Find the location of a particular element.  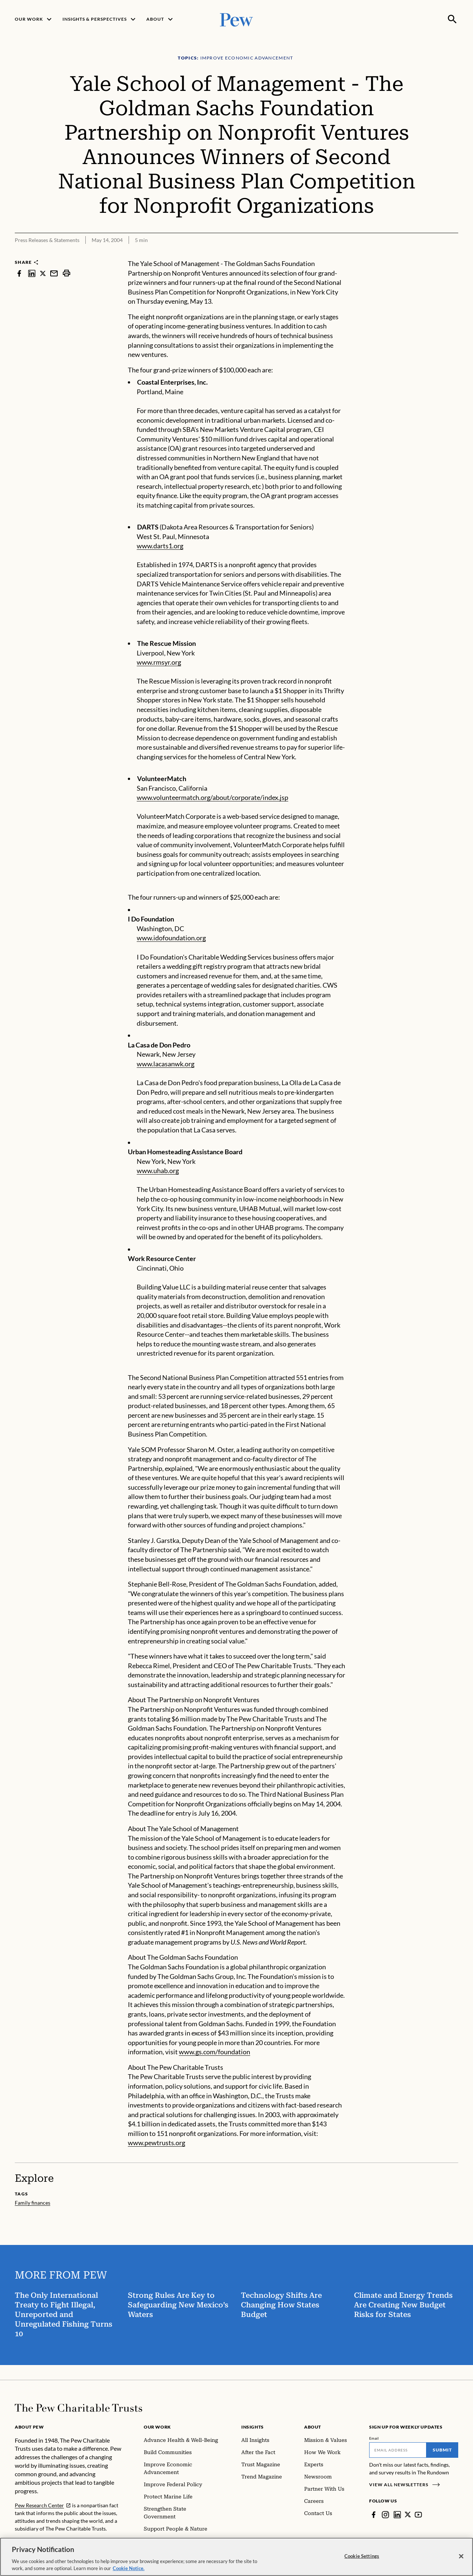

www.gs.com/foundation is located at coordinates (214, 2052).